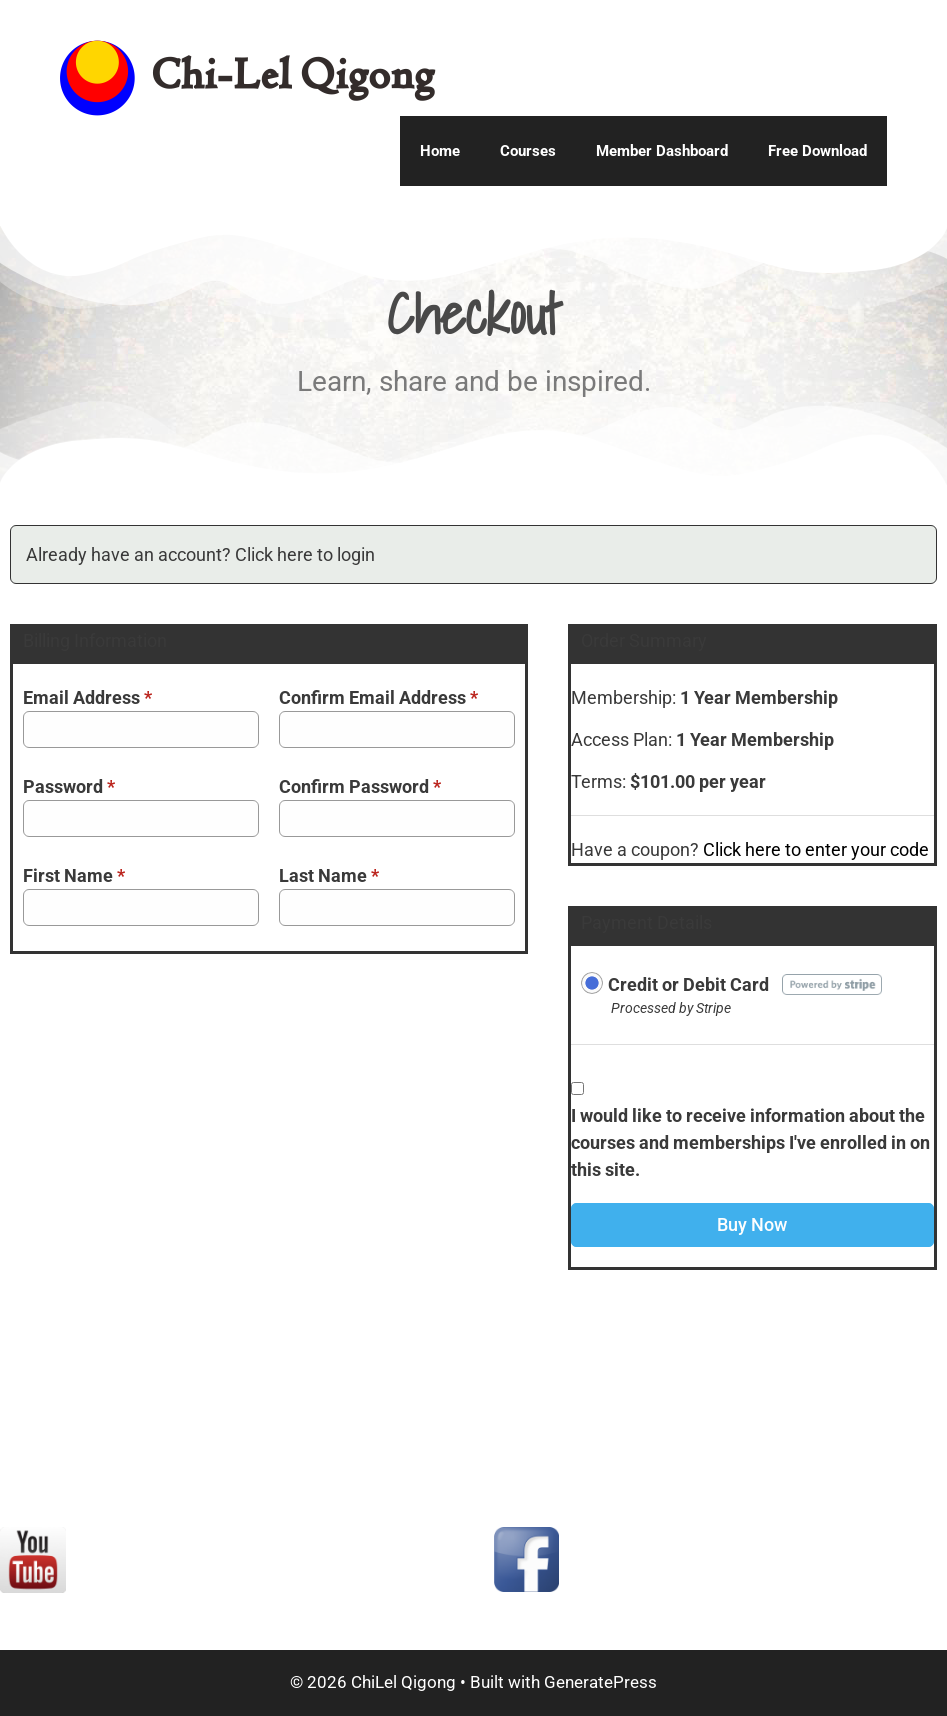 This screenshot has width=947, height=1716. Describe the element at coordinates (440, 151) in the screenshot. I see `Home` at that location.